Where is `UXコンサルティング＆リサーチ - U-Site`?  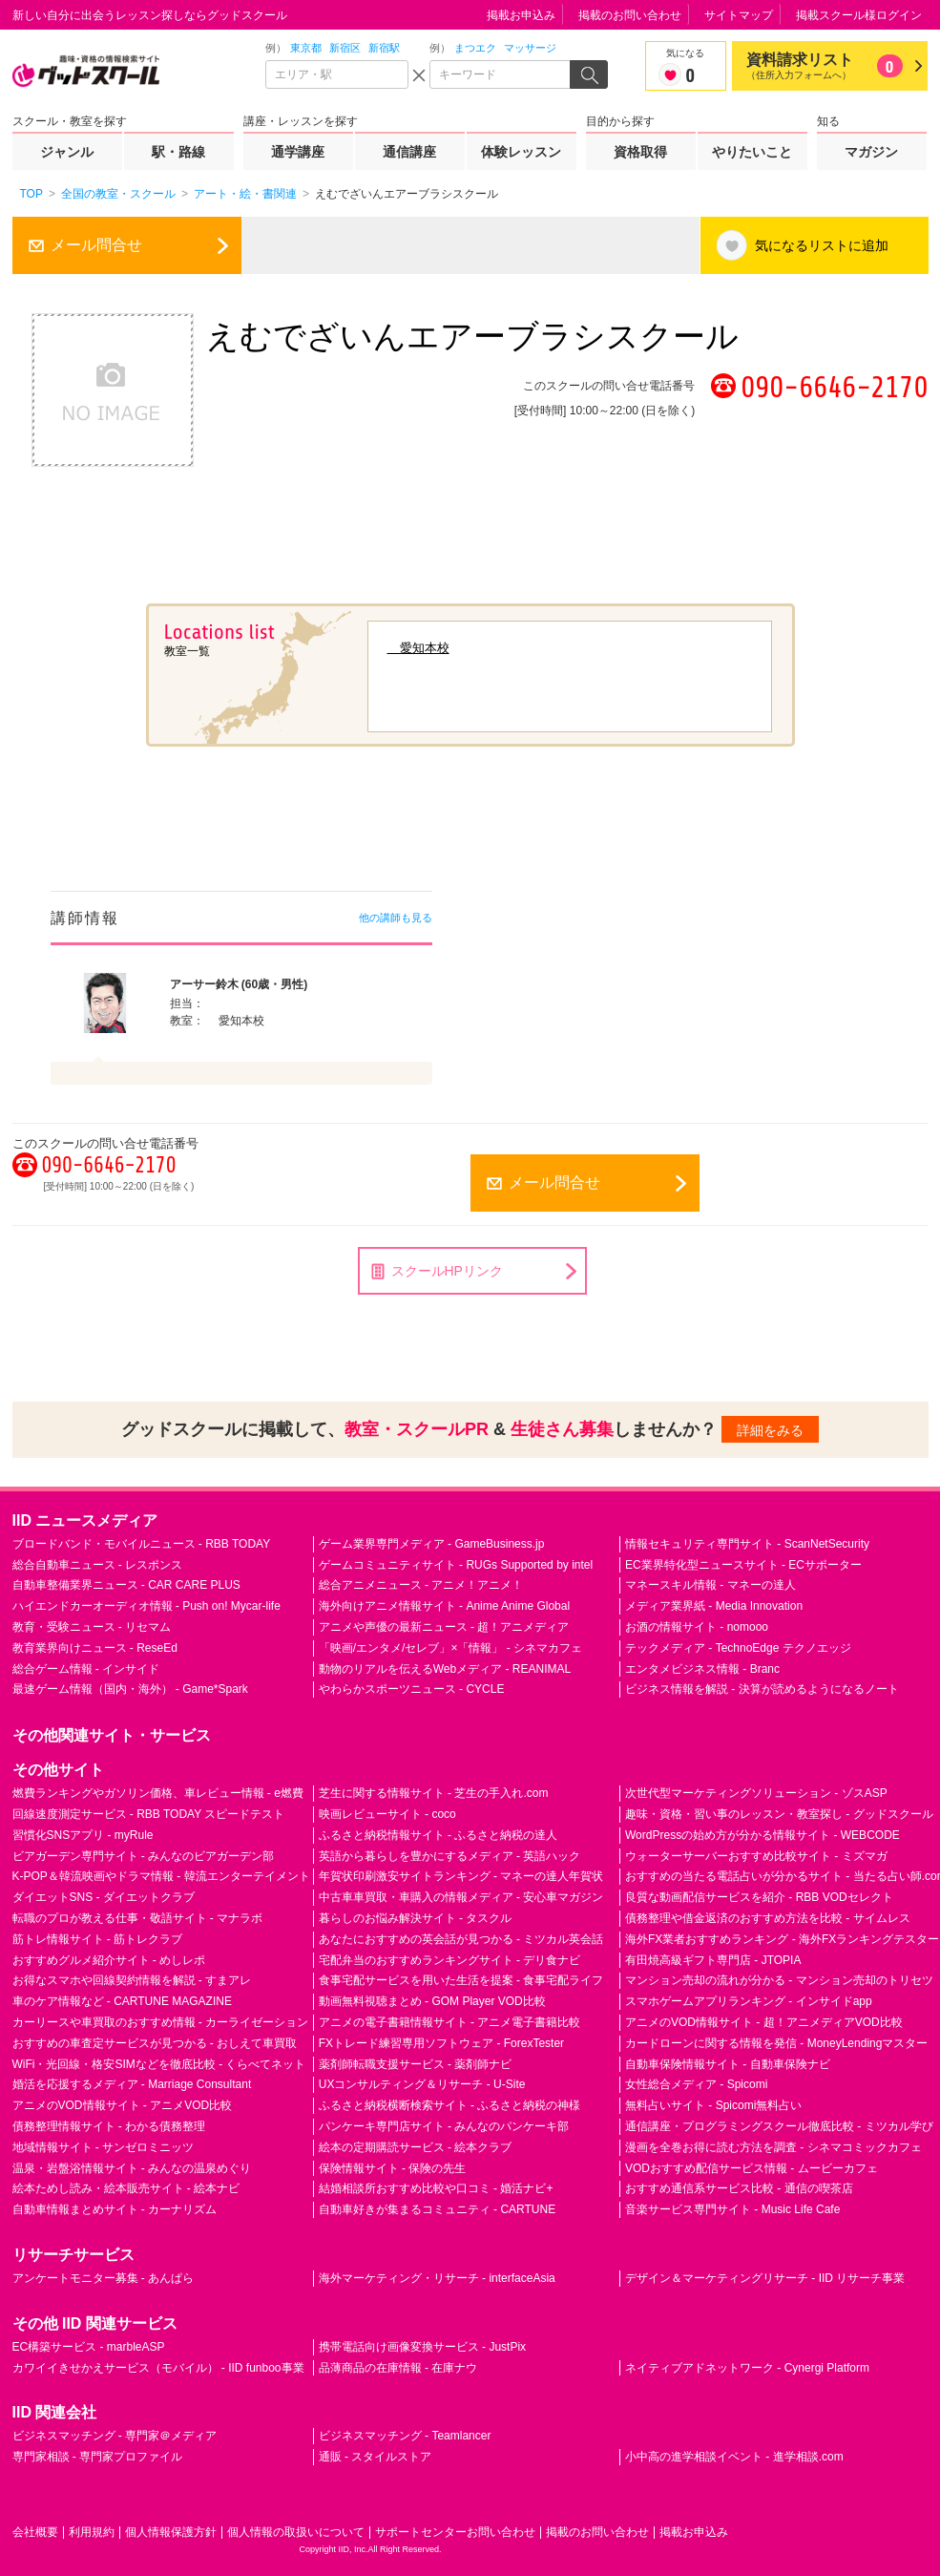
UXコンサルティング＆リサーチ - U-Site is located at coordinates (422, 2084).